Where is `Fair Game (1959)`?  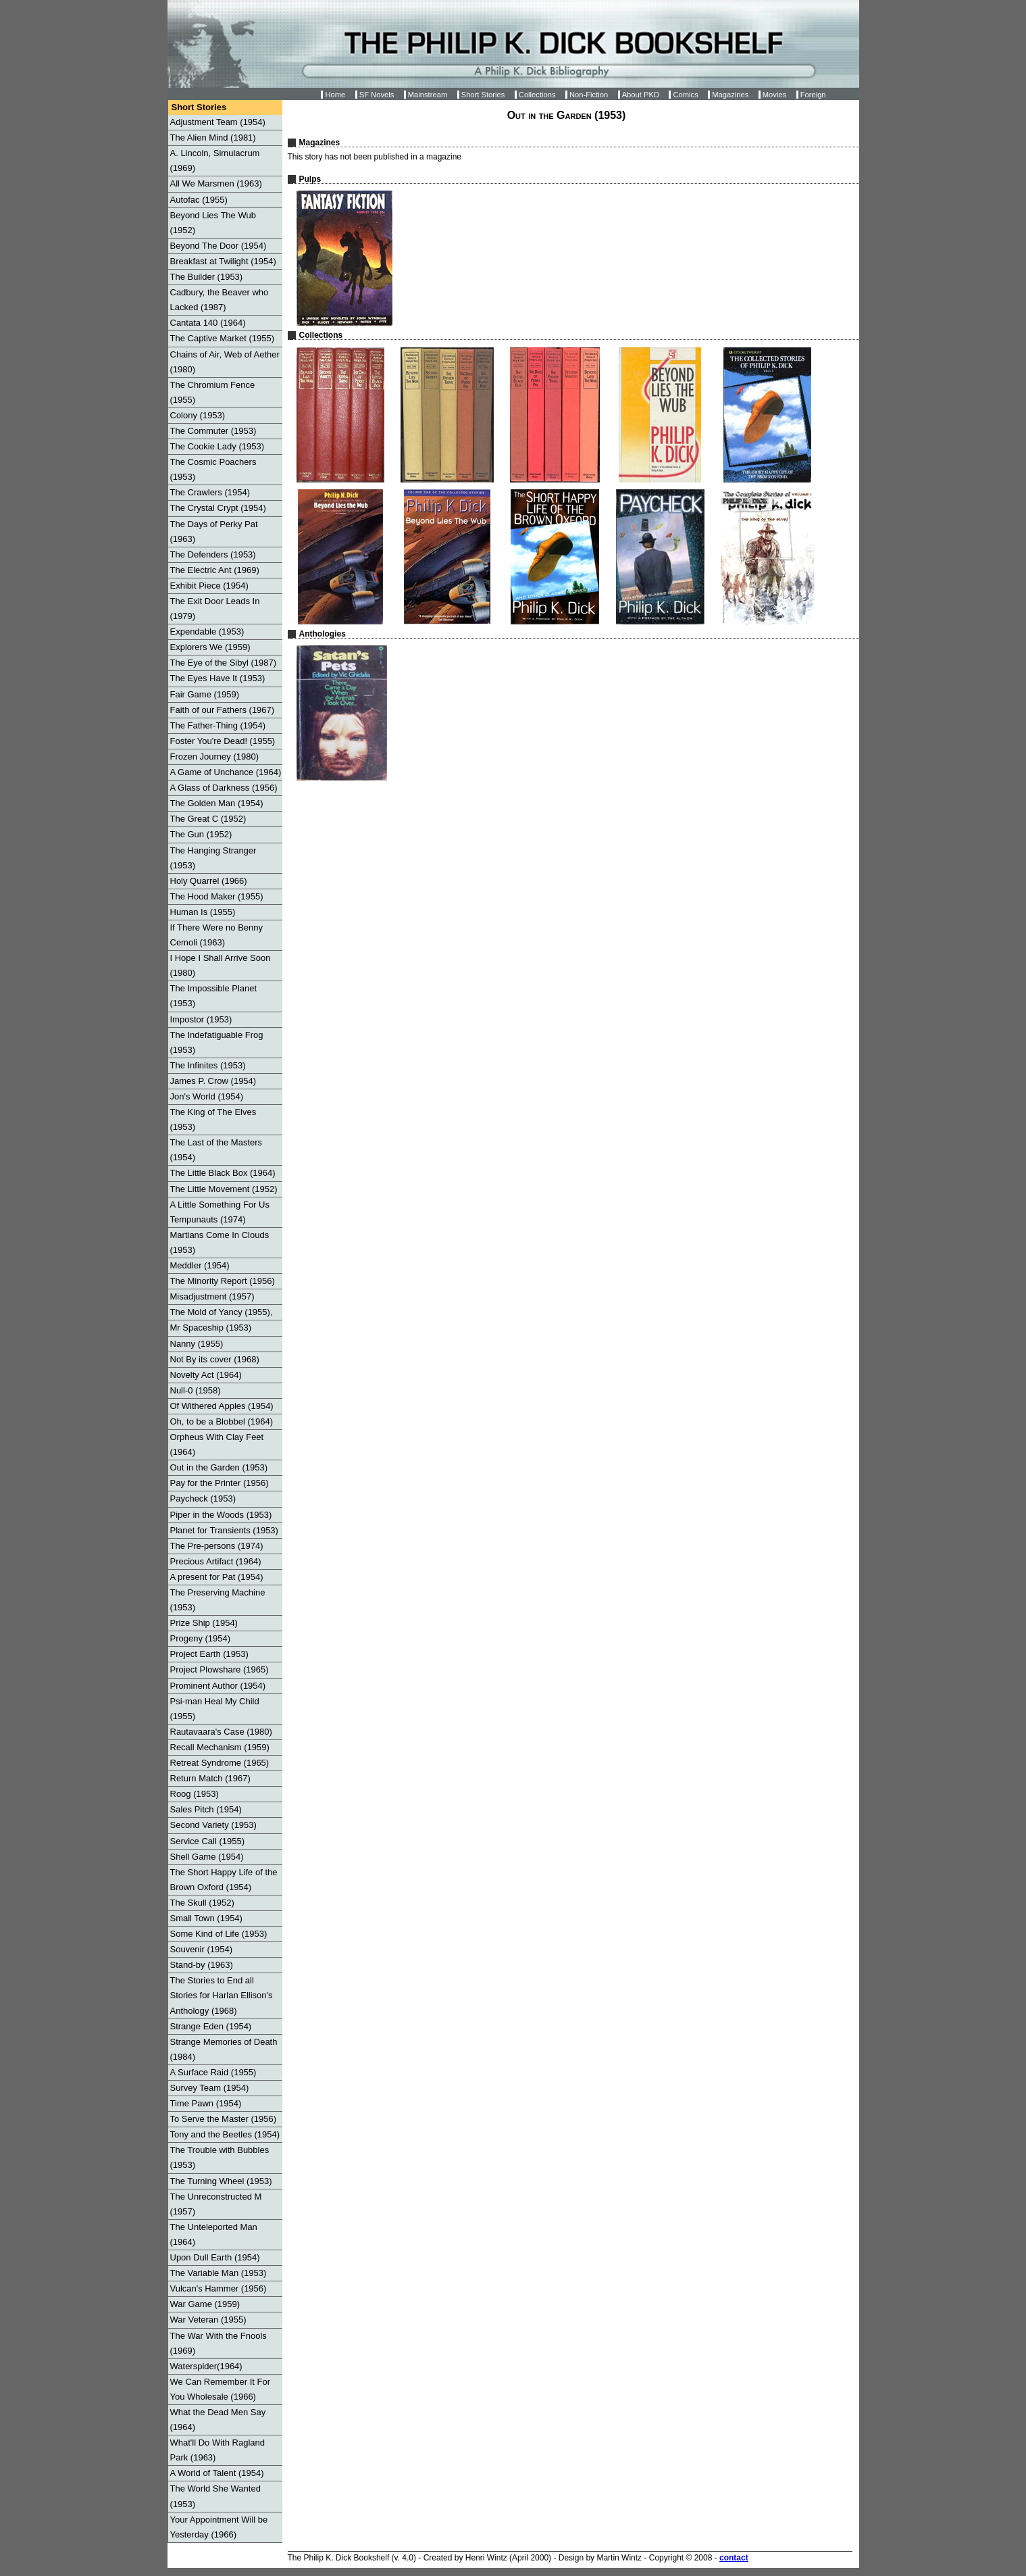 Fair Game (1959) is located at coordinates (205, 694).